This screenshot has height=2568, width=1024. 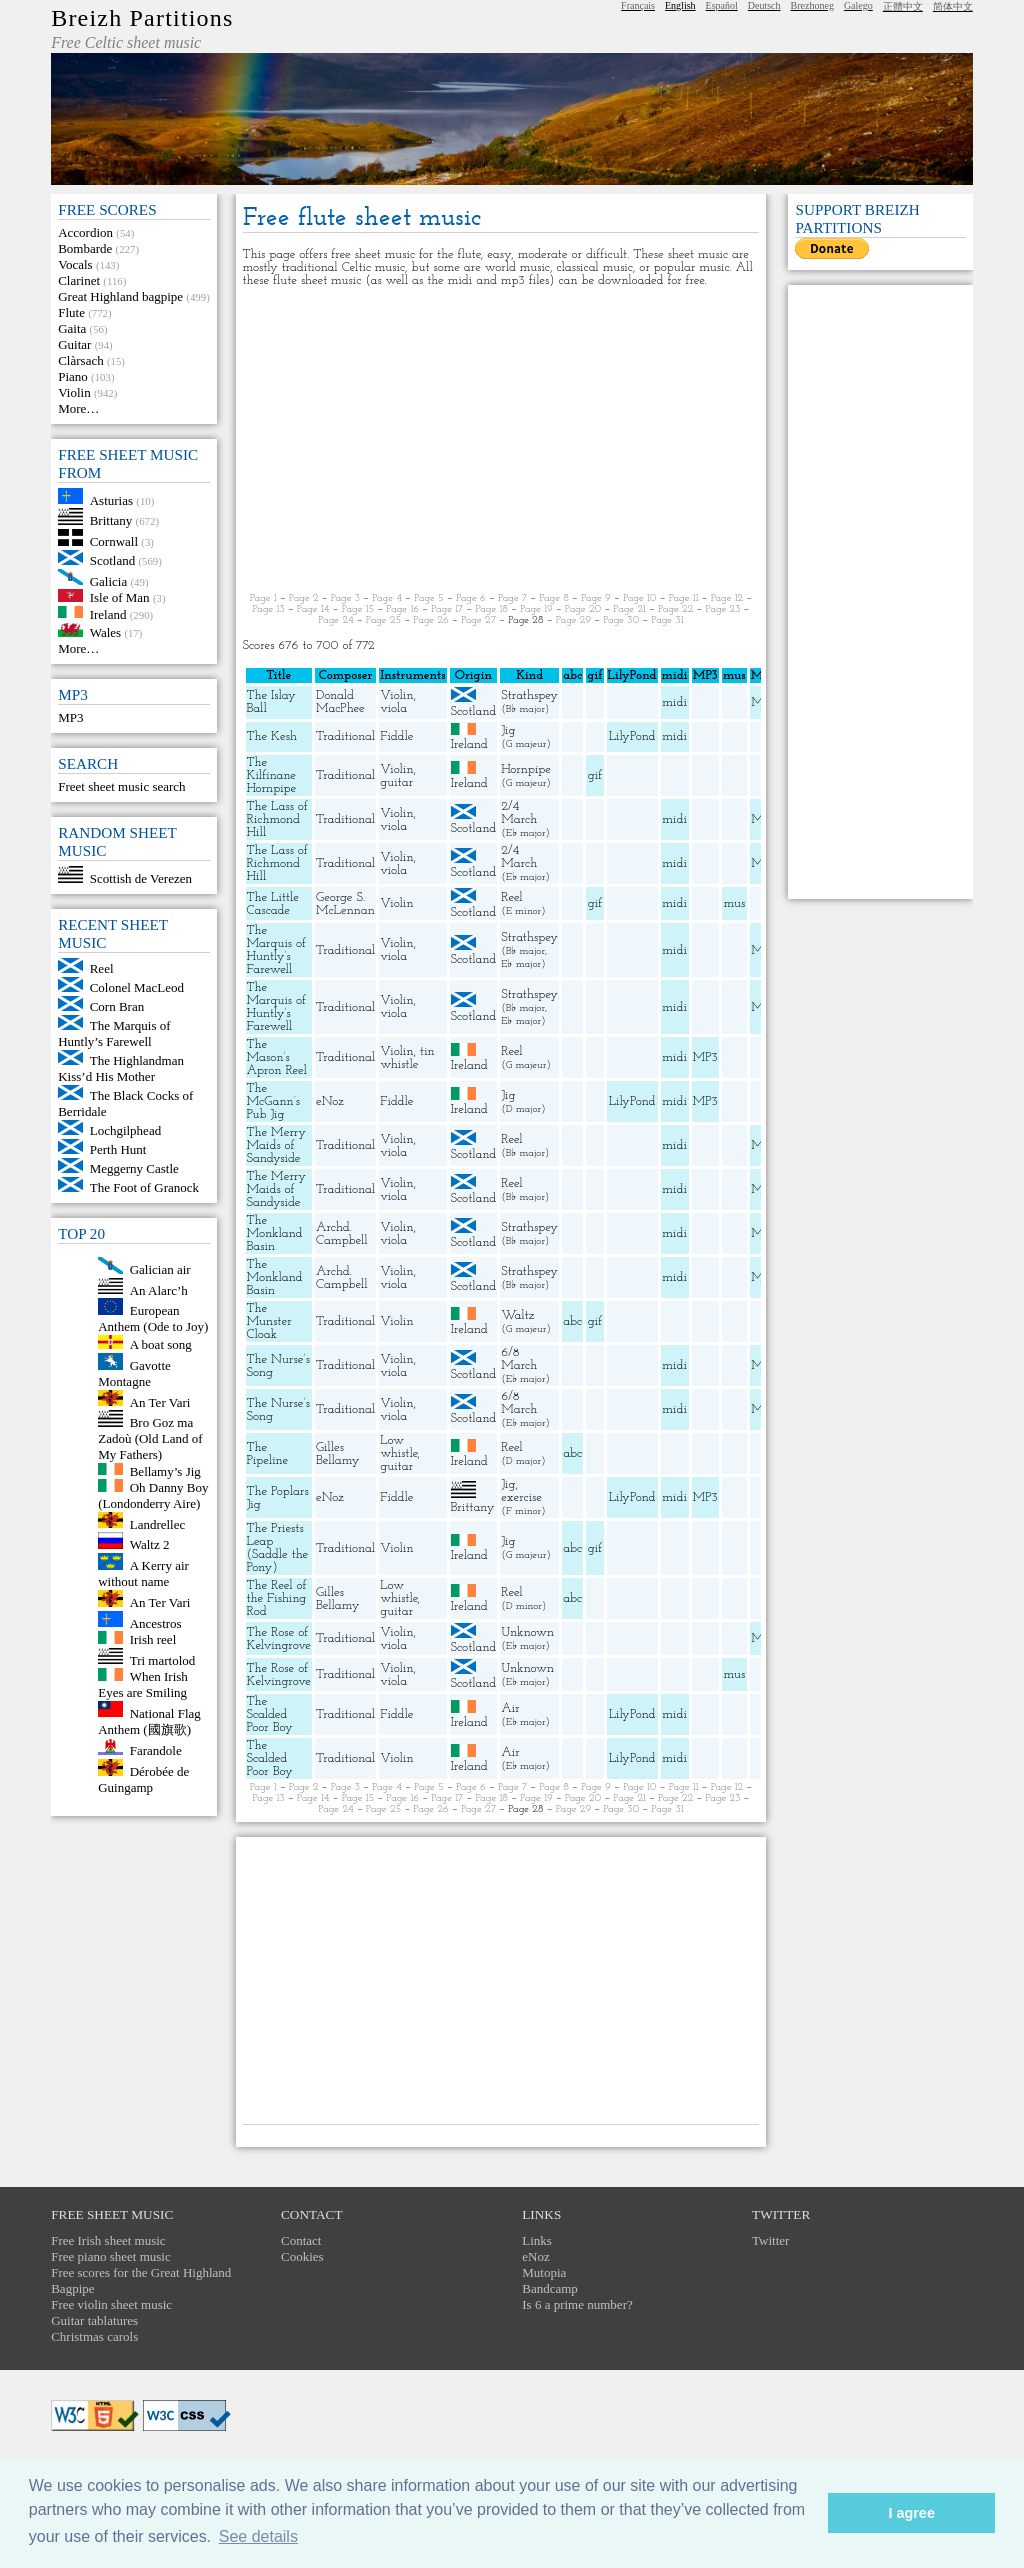 What do you see at coordinates (812, 5) in the screenshot?
I see `Brezhoneg` at bounding box center [812, 5].